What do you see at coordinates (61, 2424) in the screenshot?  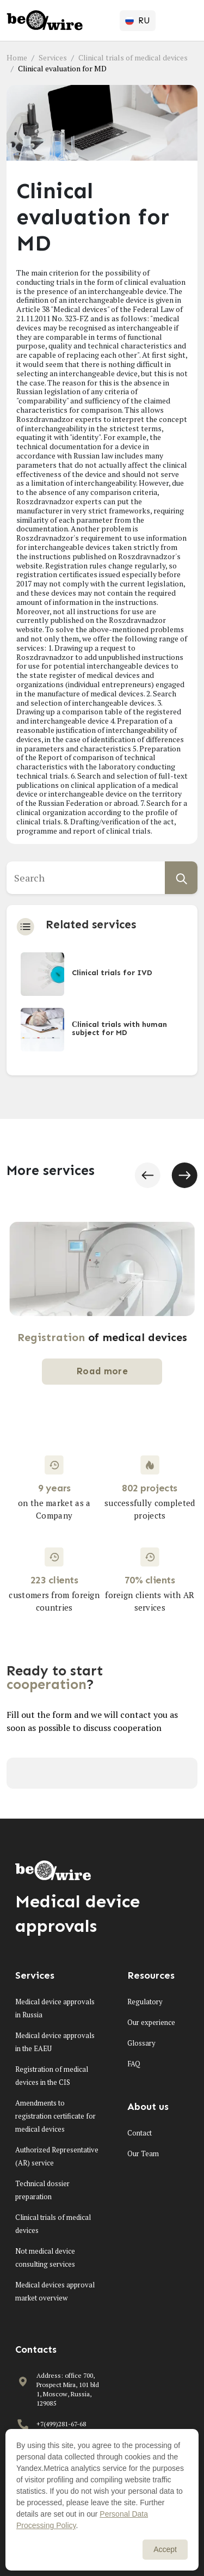 I see `+7(499)281-67-68` at bounding box center [61, 2424].